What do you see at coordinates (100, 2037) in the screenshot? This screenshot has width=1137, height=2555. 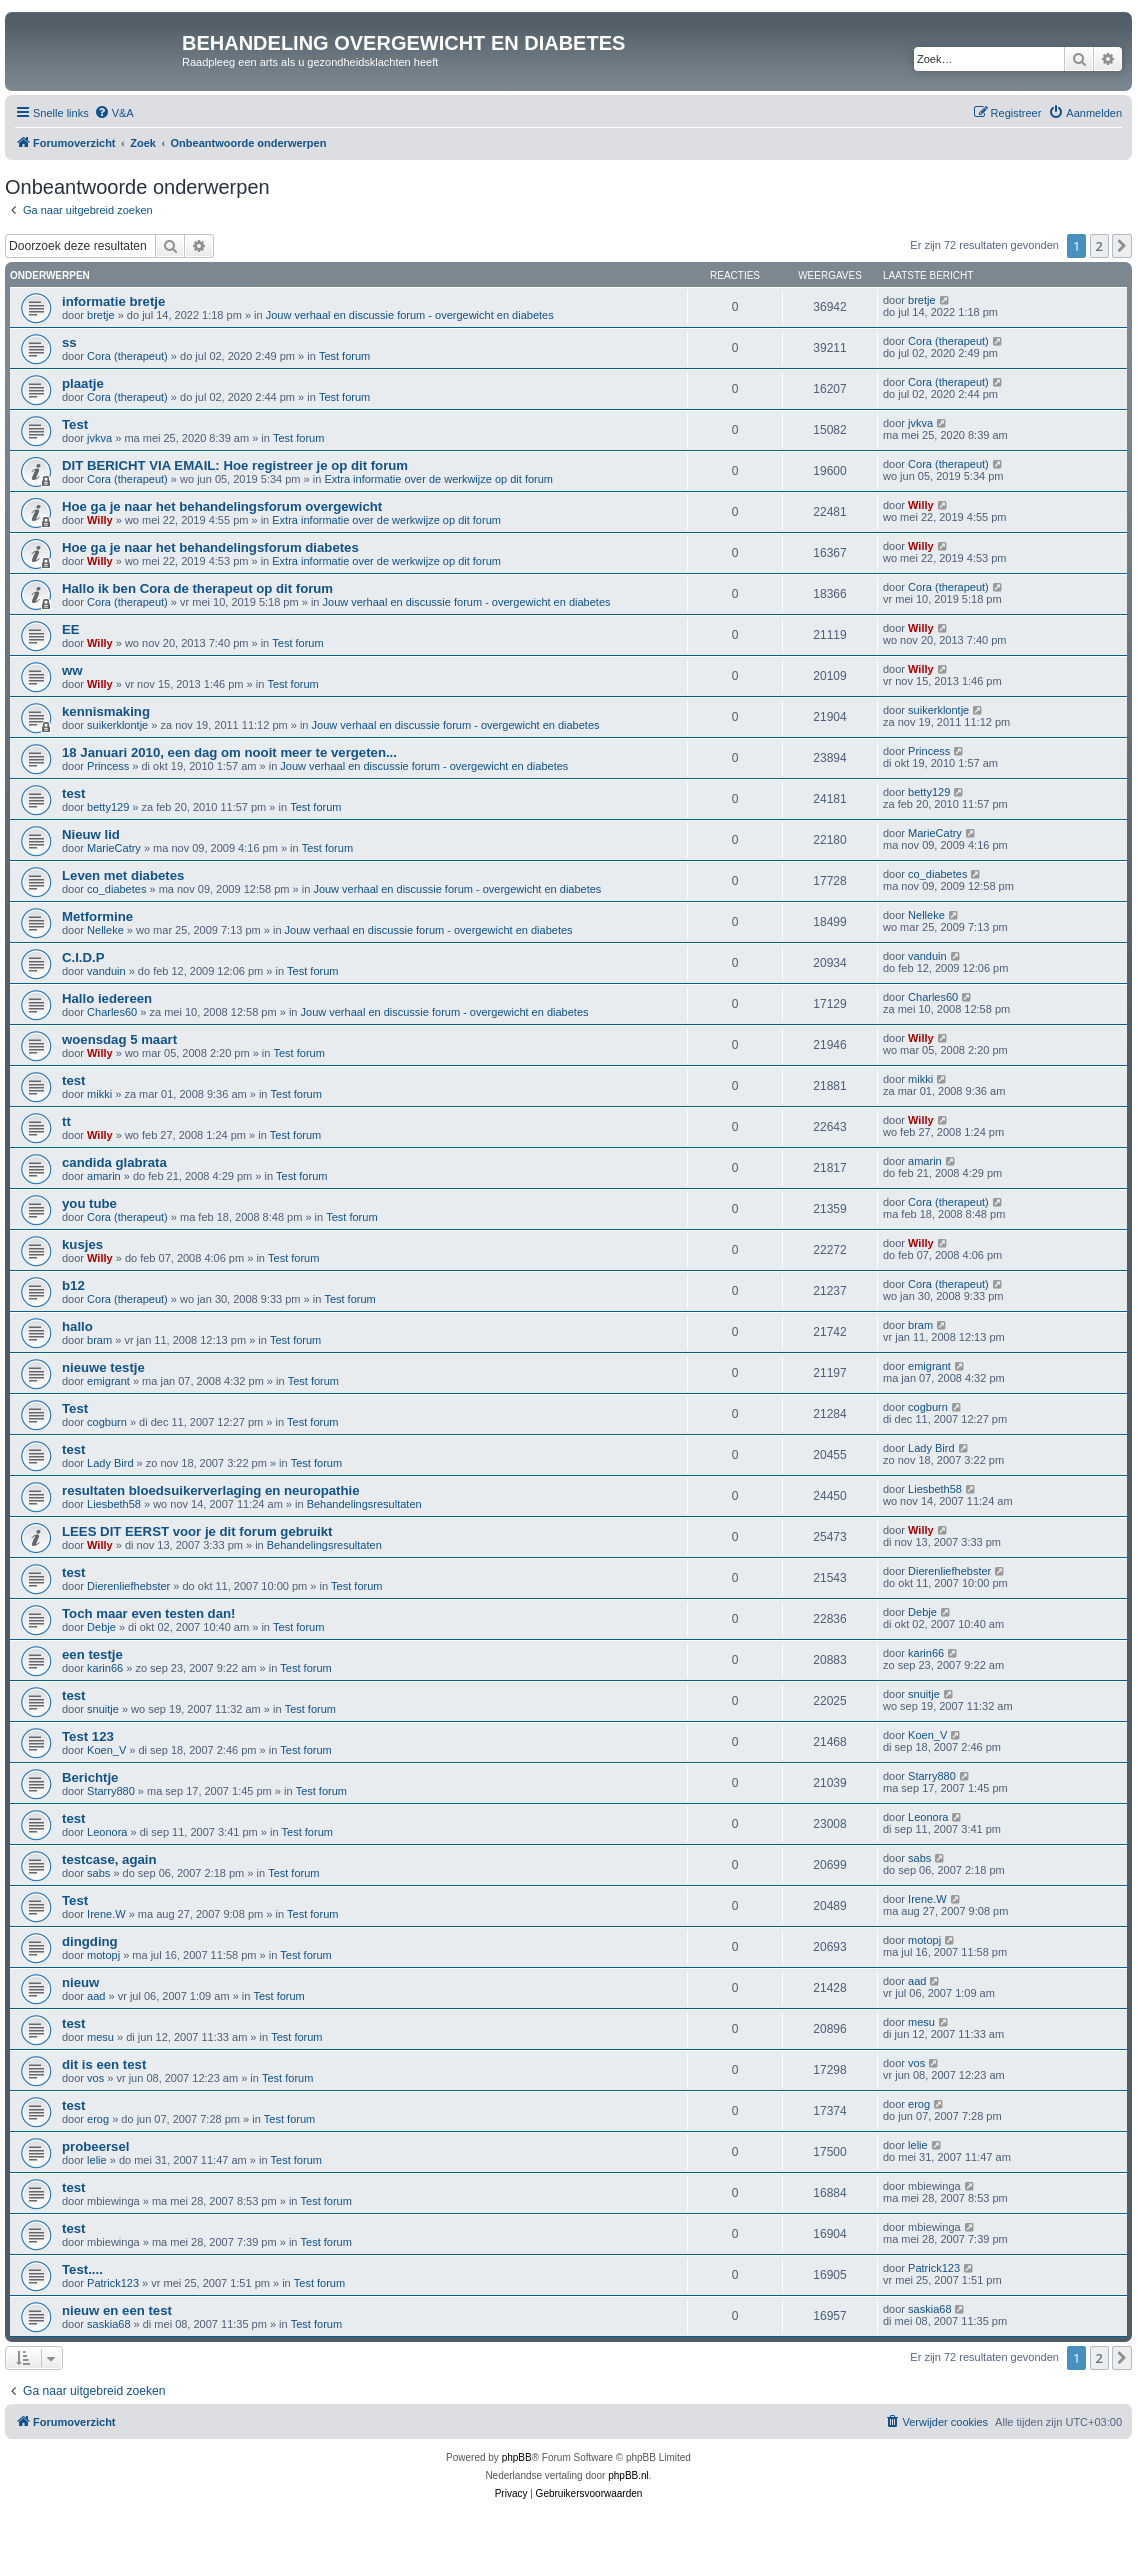 I see `mesu` at bounding box center [100, 2037].